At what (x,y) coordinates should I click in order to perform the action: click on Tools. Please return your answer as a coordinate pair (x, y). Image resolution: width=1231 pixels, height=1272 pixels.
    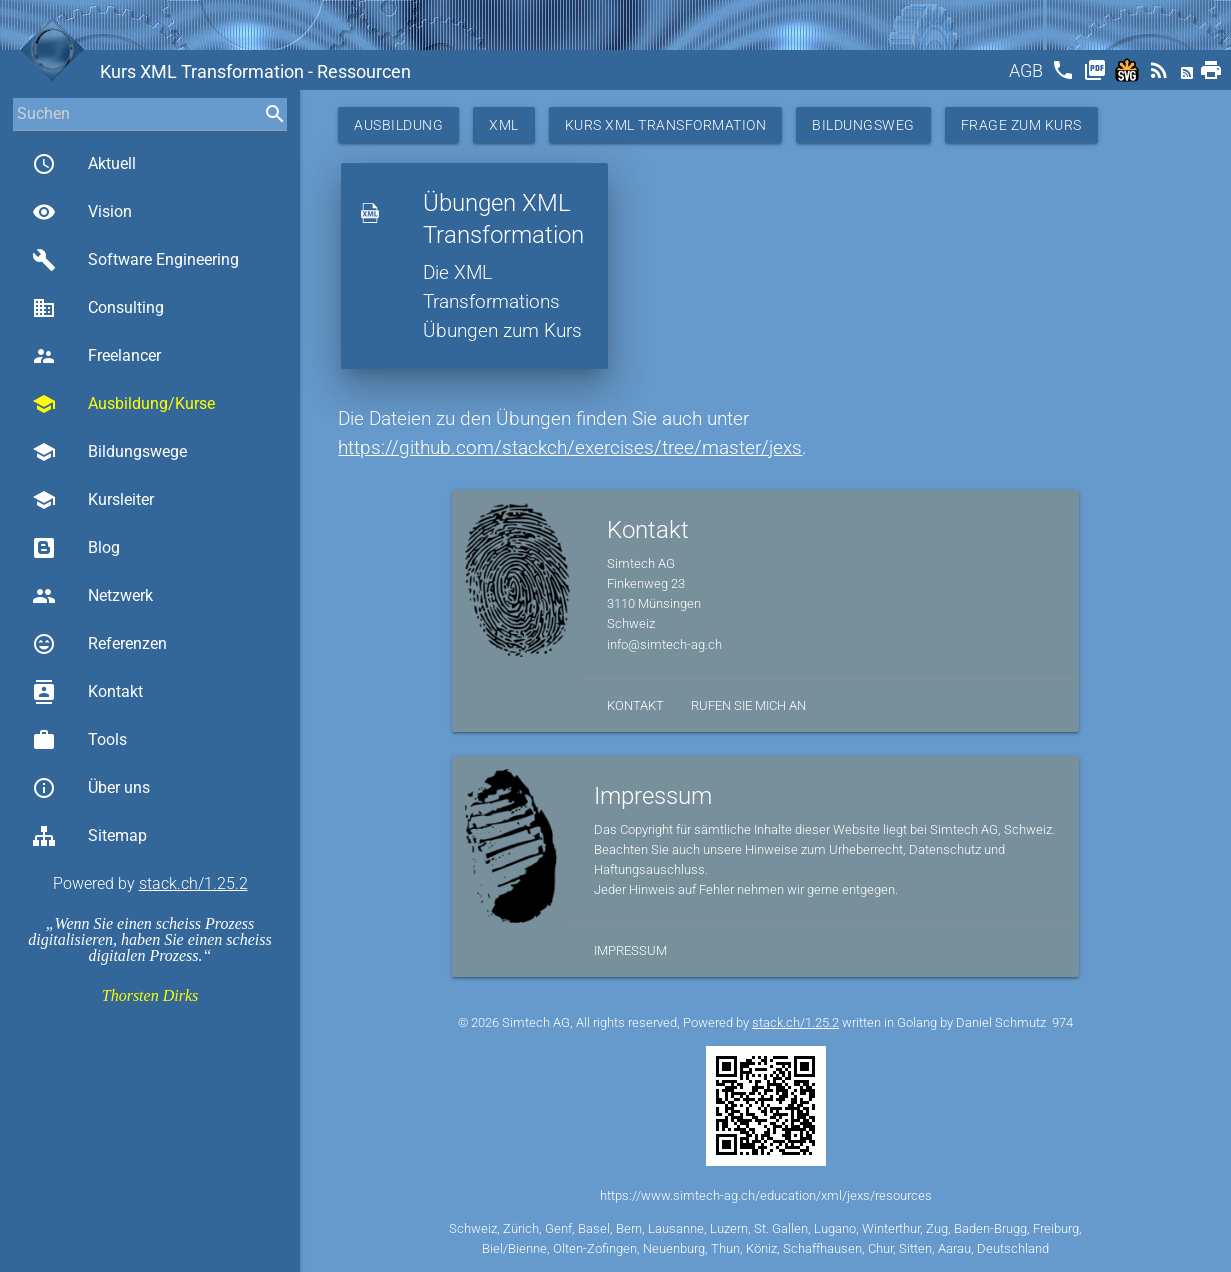
    Looking at the image, I should click on (79, 740).